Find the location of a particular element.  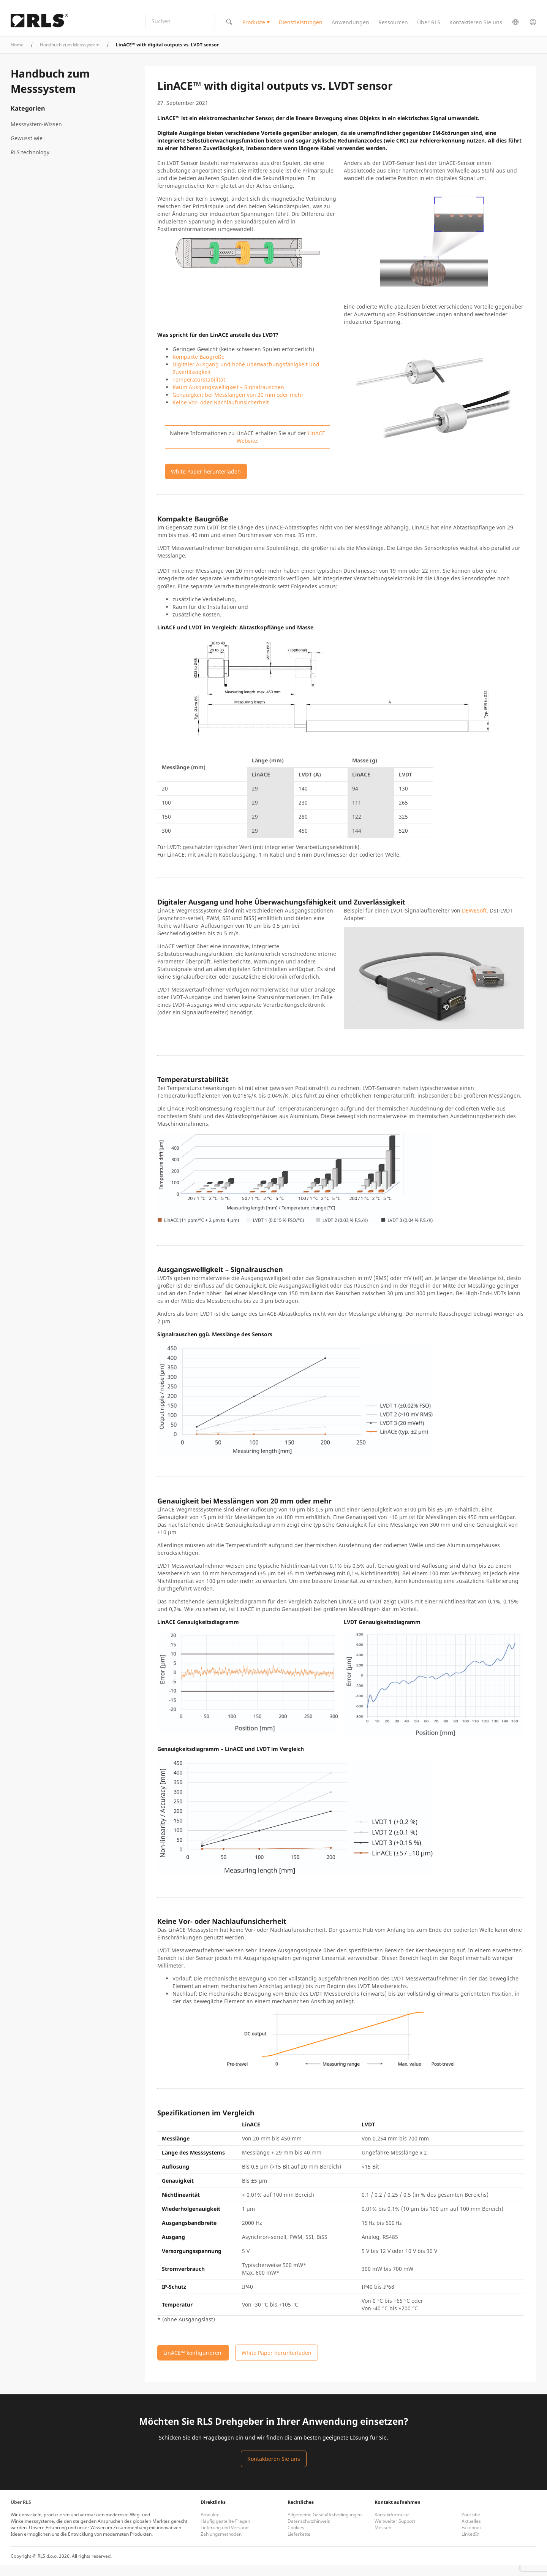

DEWESoft is located at coordinates (474, 921).